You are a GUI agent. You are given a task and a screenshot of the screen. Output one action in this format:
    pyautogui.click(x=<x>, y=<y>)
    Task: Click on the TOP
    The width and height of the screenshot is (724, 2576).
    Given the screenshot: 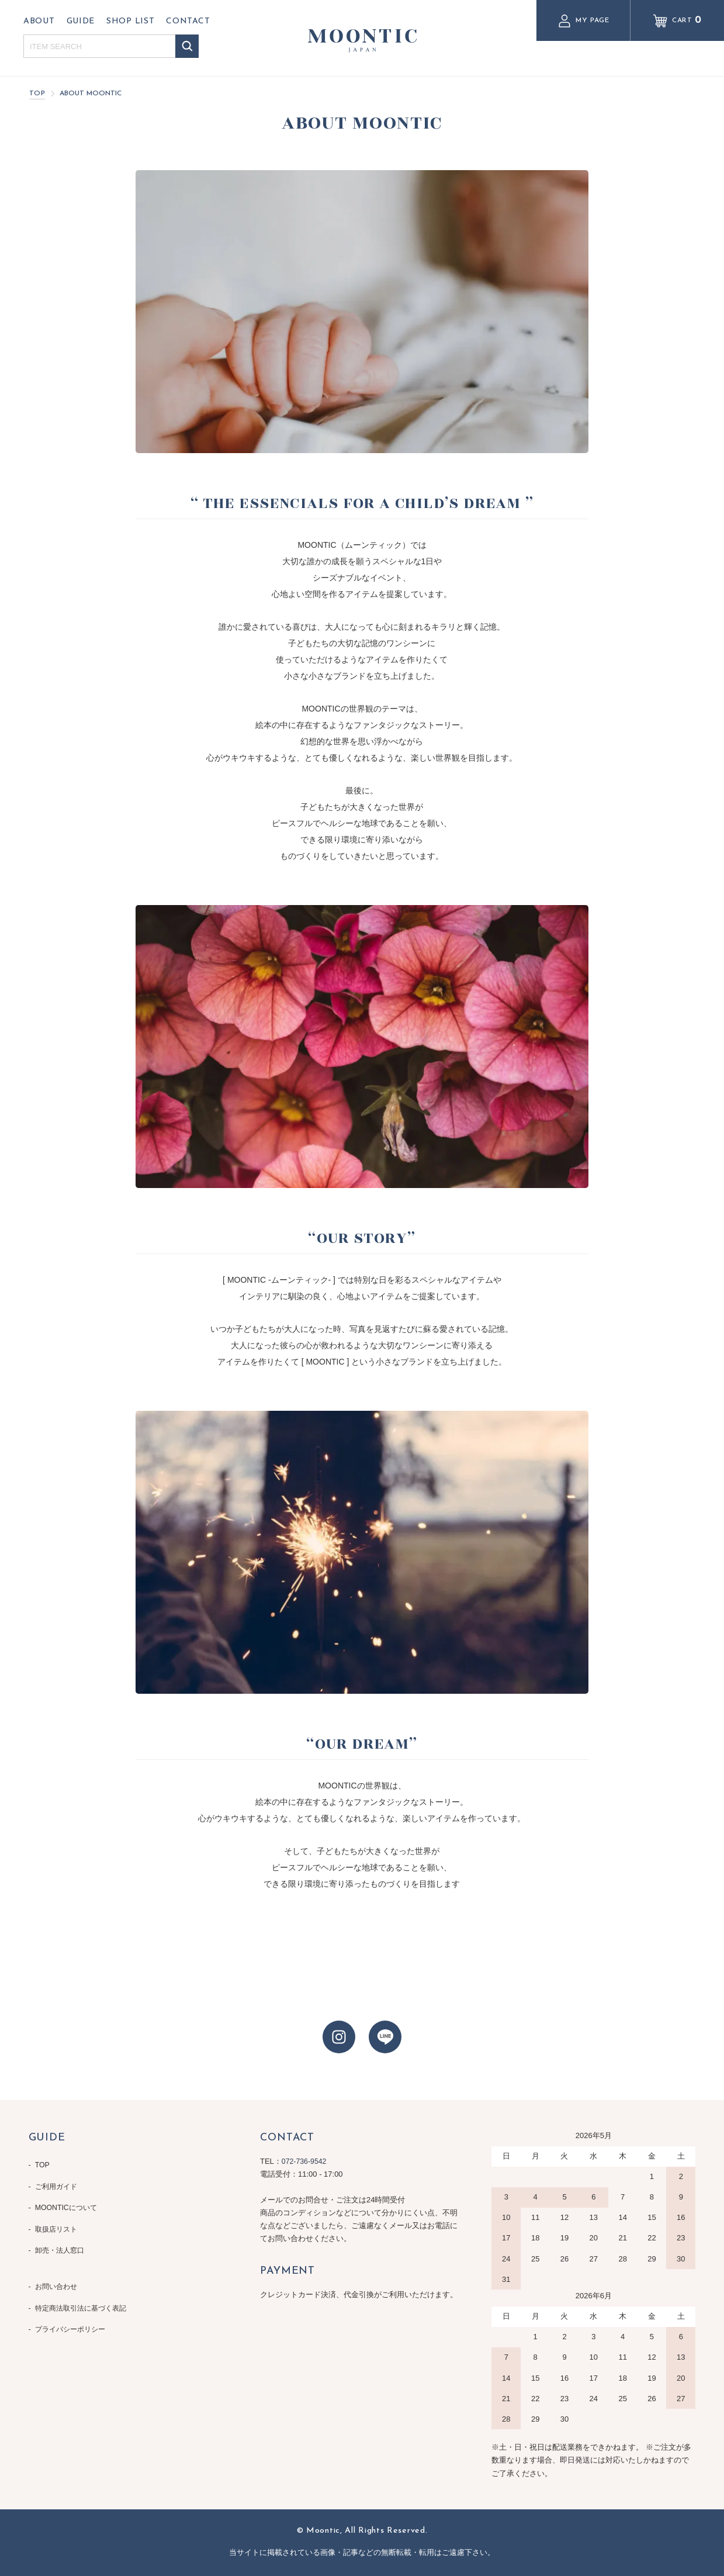 What is the action you would take?
    pyautogui.click(x=37, y=93)
    